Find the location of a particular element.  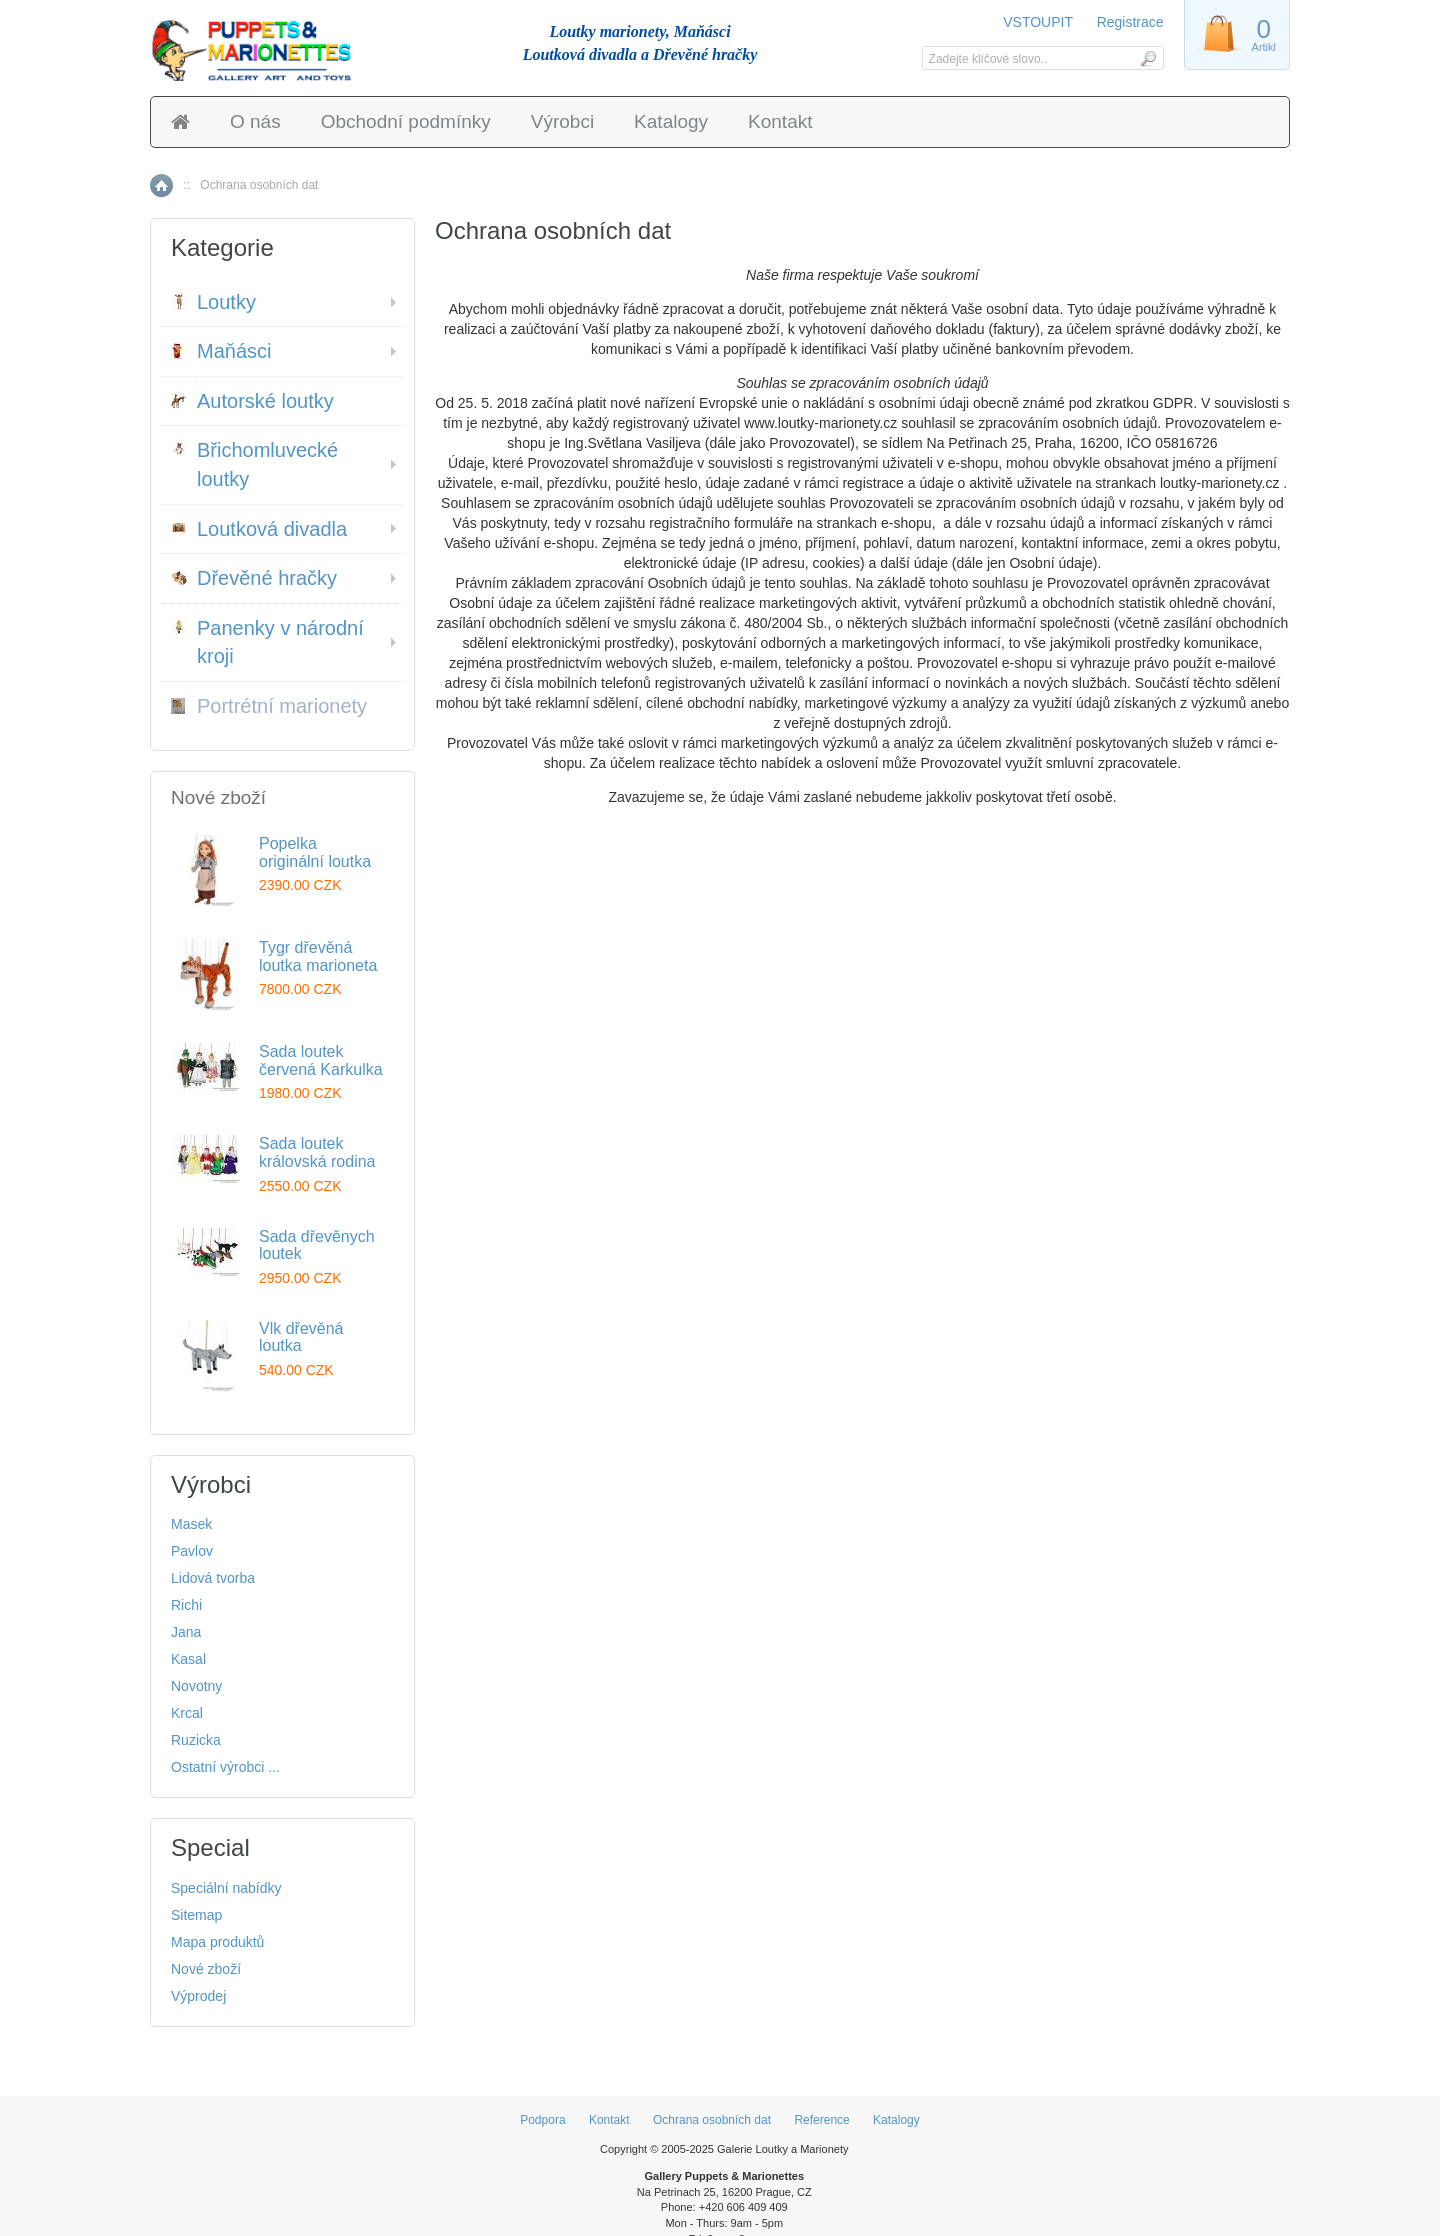

Home is located at coordinates (161, 185).